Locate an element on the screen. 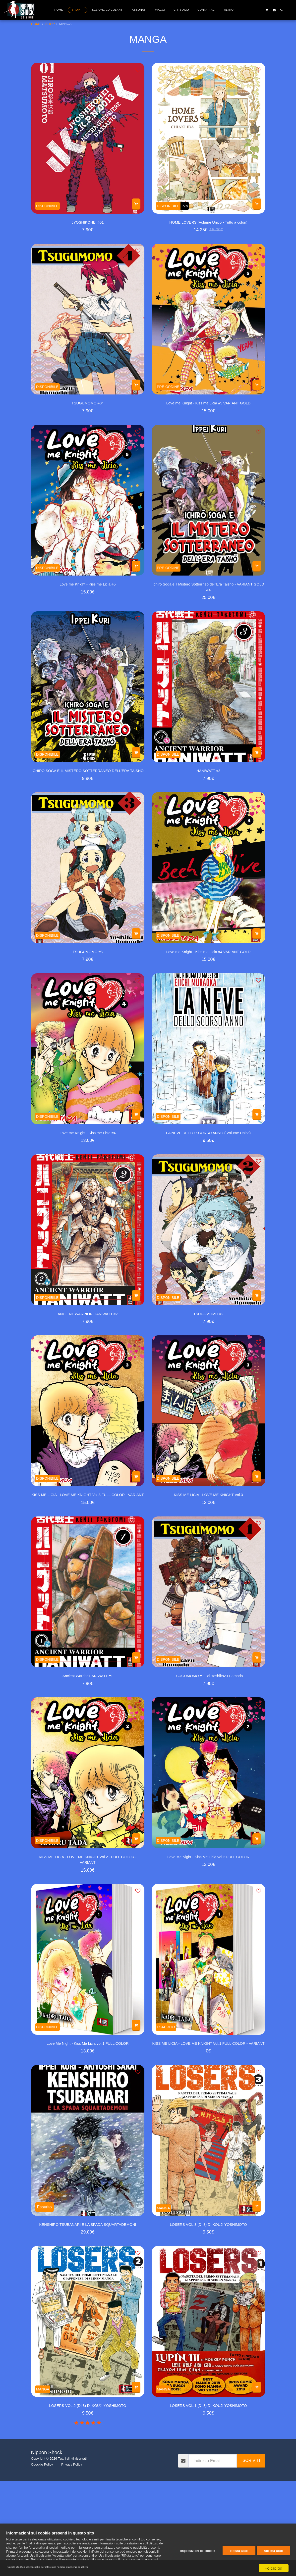 The image size is (296, 2576). Accetta tutto is located at coordinates (273, 2550).